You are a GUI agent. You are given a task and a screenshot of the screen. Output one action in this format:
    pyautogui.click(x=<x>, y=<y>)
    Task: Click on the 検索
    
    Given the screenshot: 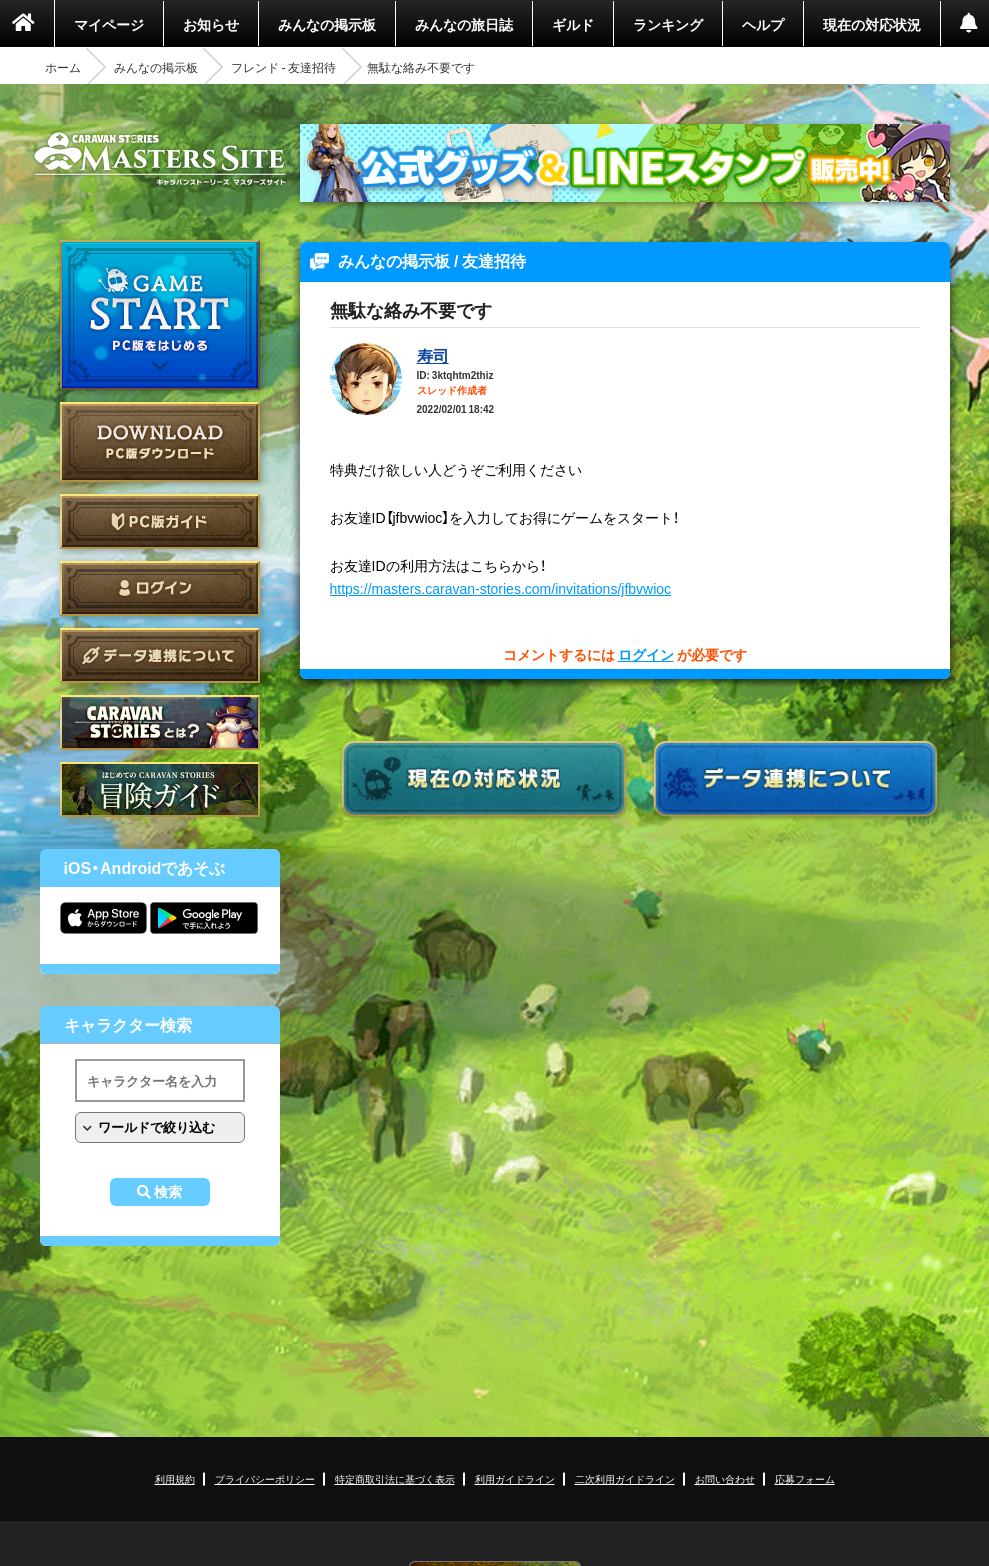 What is the action you would take?
    pyautogui.click(x=168, y=1192)
    